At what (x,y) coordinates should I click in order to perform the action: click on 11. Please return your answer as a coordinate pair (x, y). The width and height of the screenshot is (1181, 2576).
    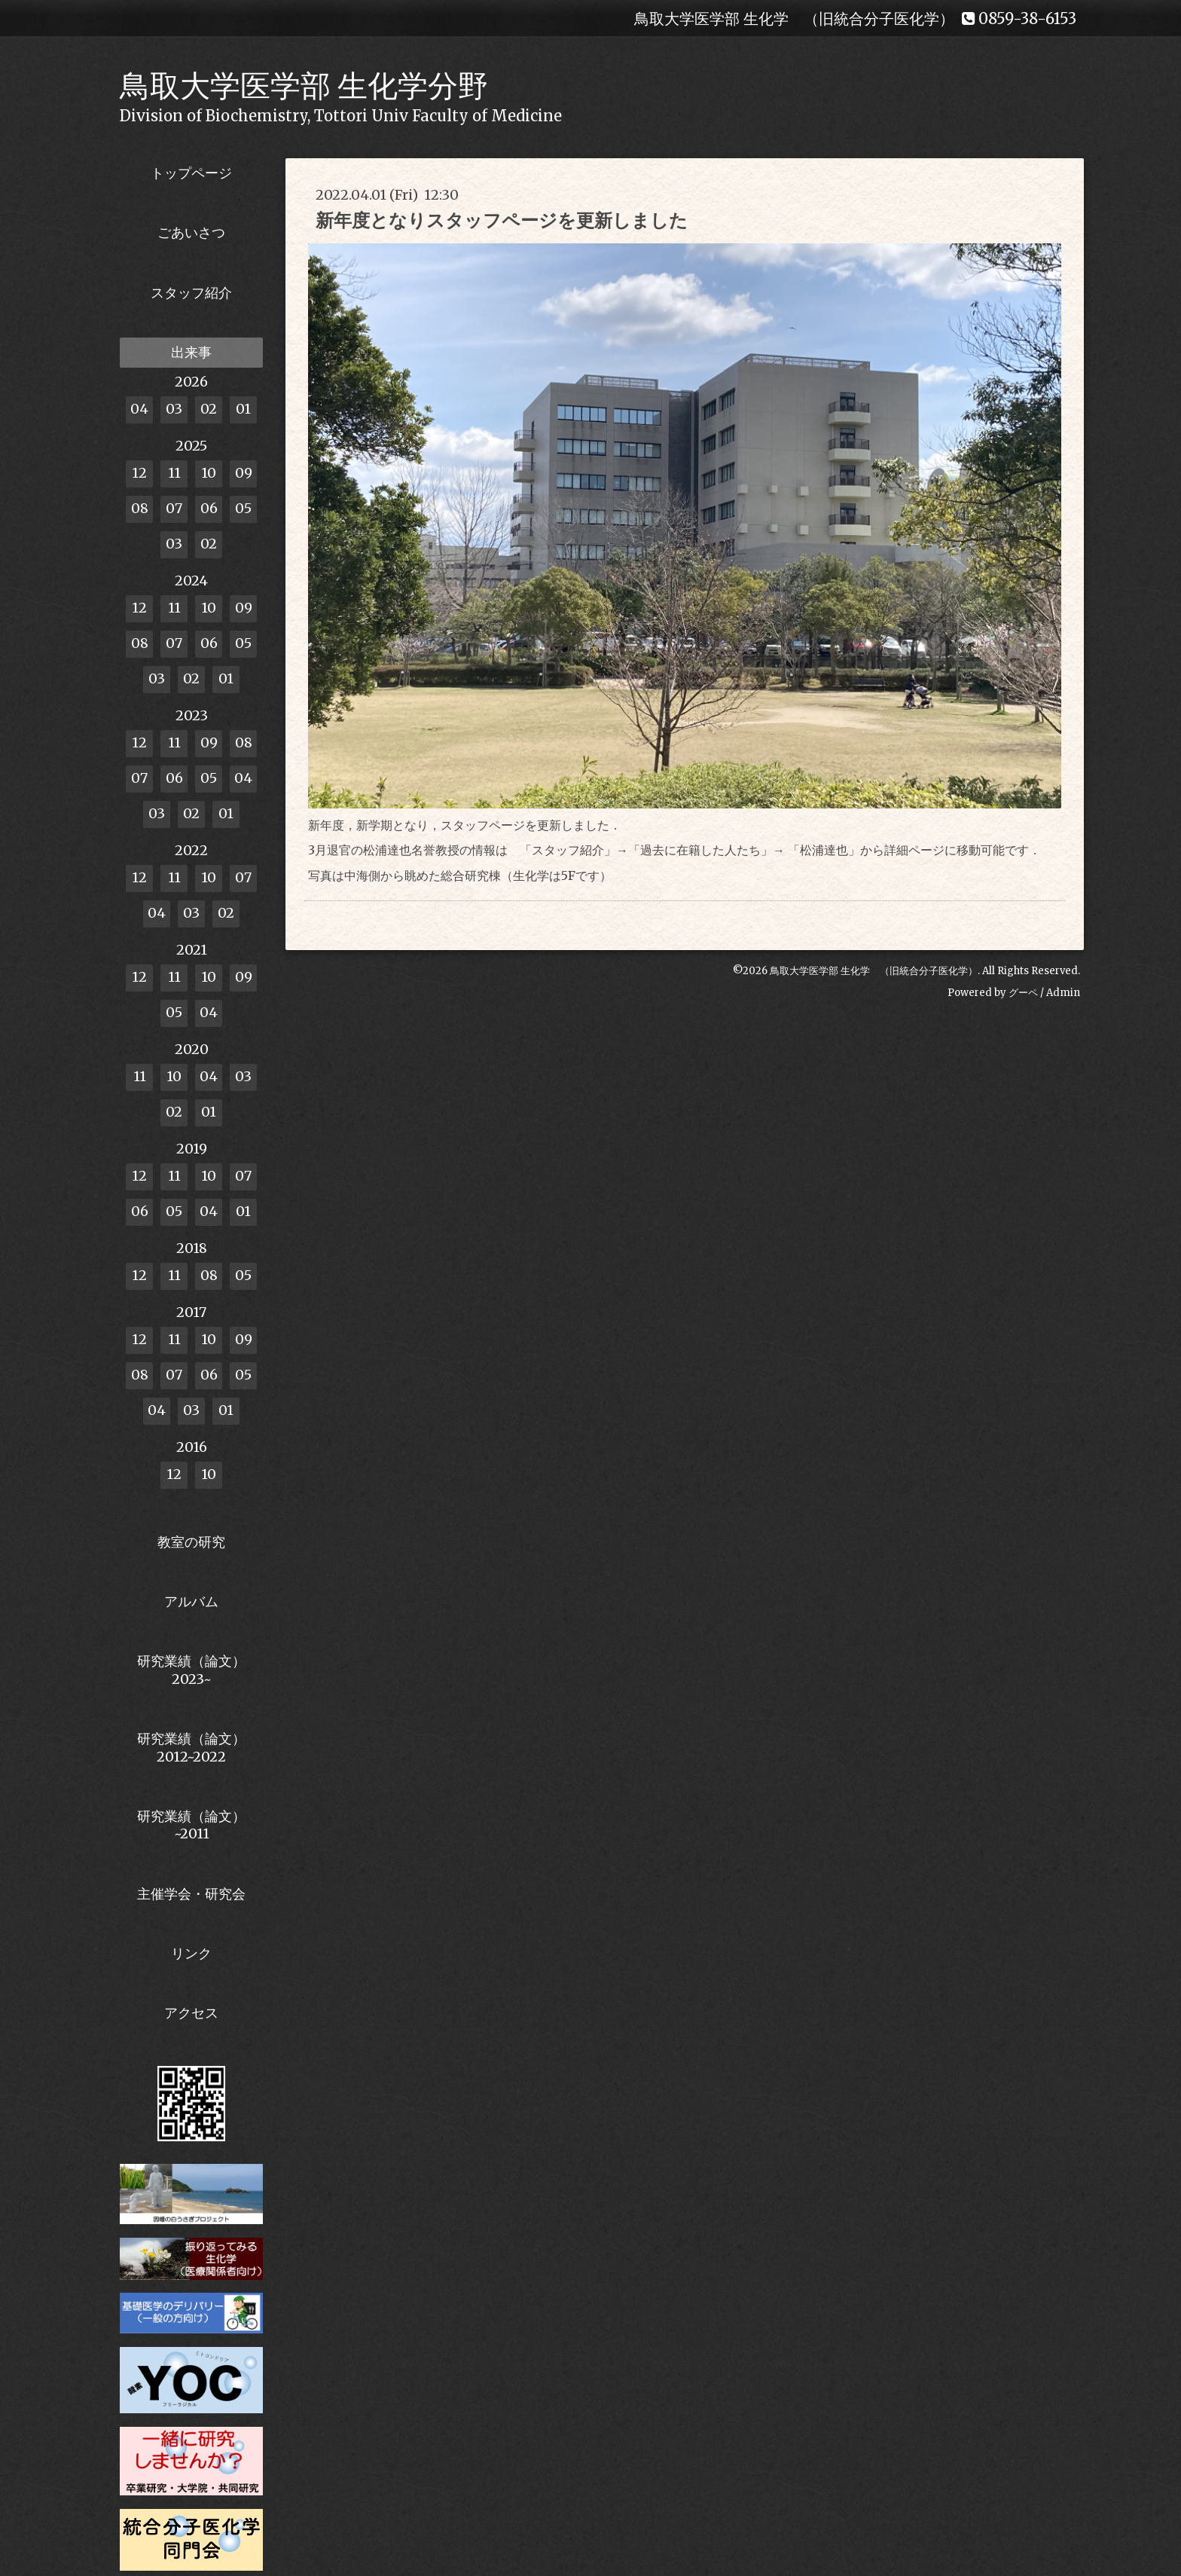
    Looking at the image, I should click on (174, 472).